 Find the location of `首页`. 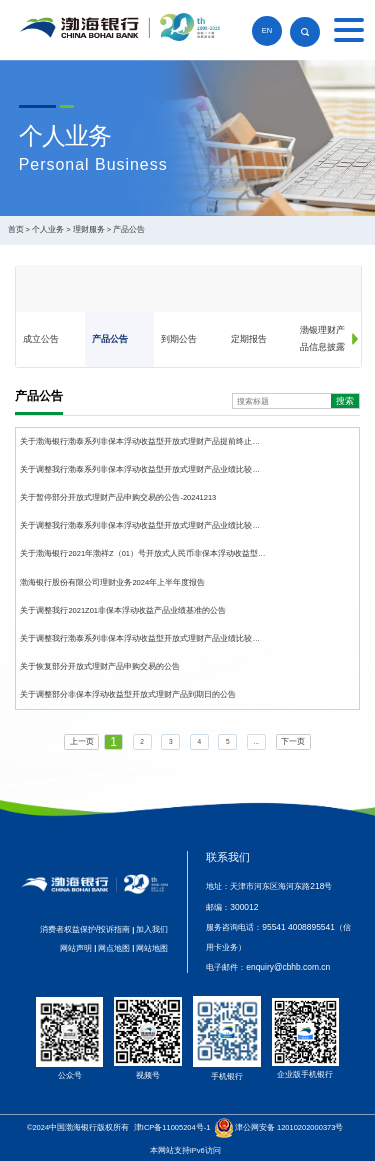

首页 is located at coordinates (16, 229).